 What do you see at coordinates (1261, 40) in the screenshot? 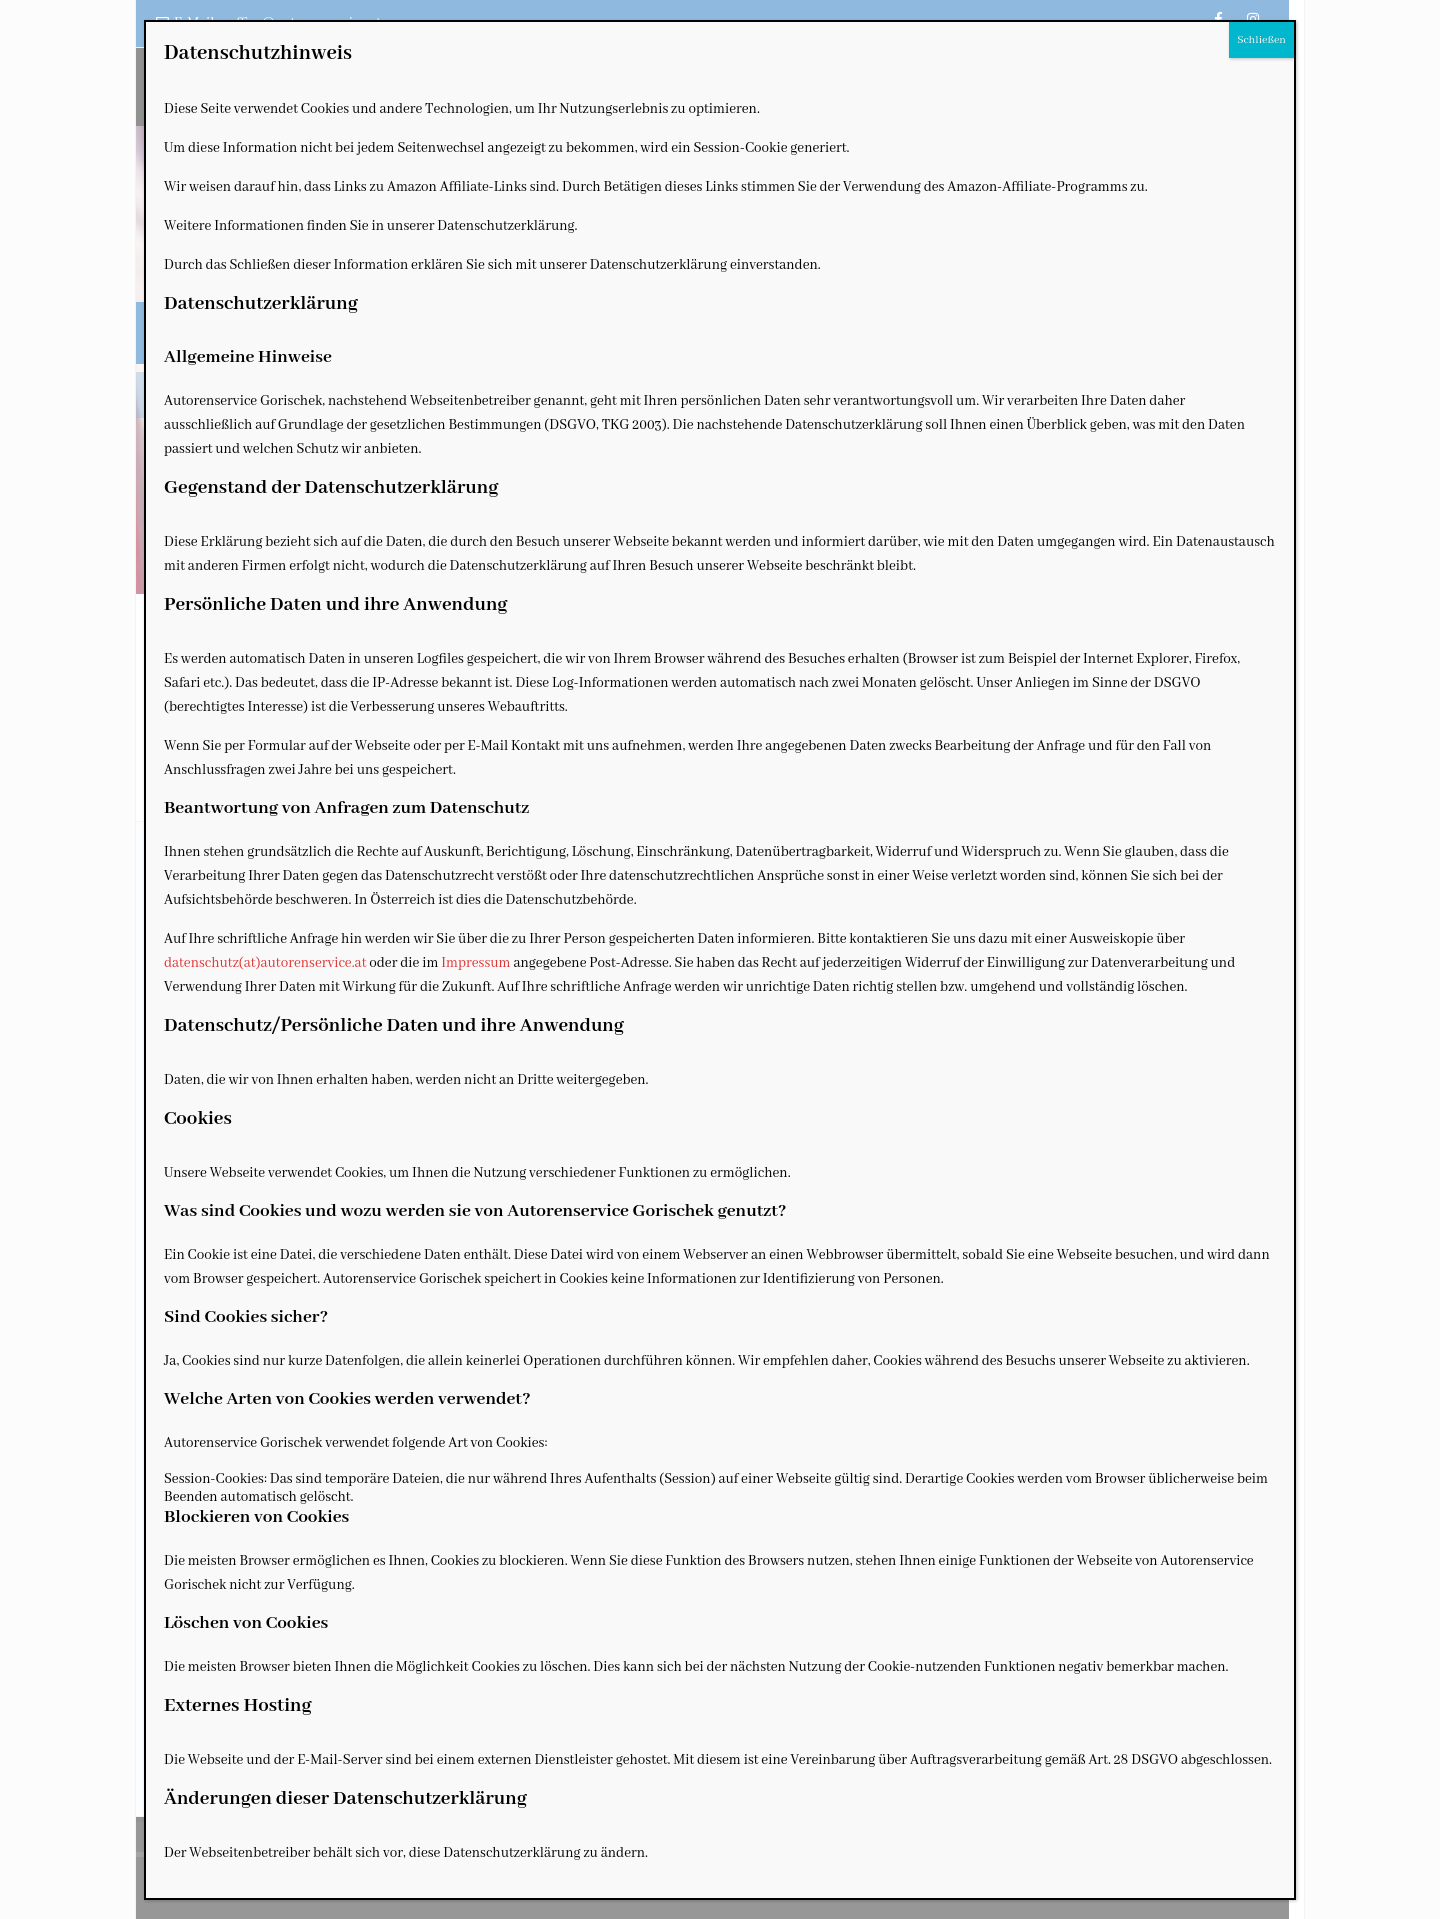
I see `Schließen` at bounding box center [1261, 40].